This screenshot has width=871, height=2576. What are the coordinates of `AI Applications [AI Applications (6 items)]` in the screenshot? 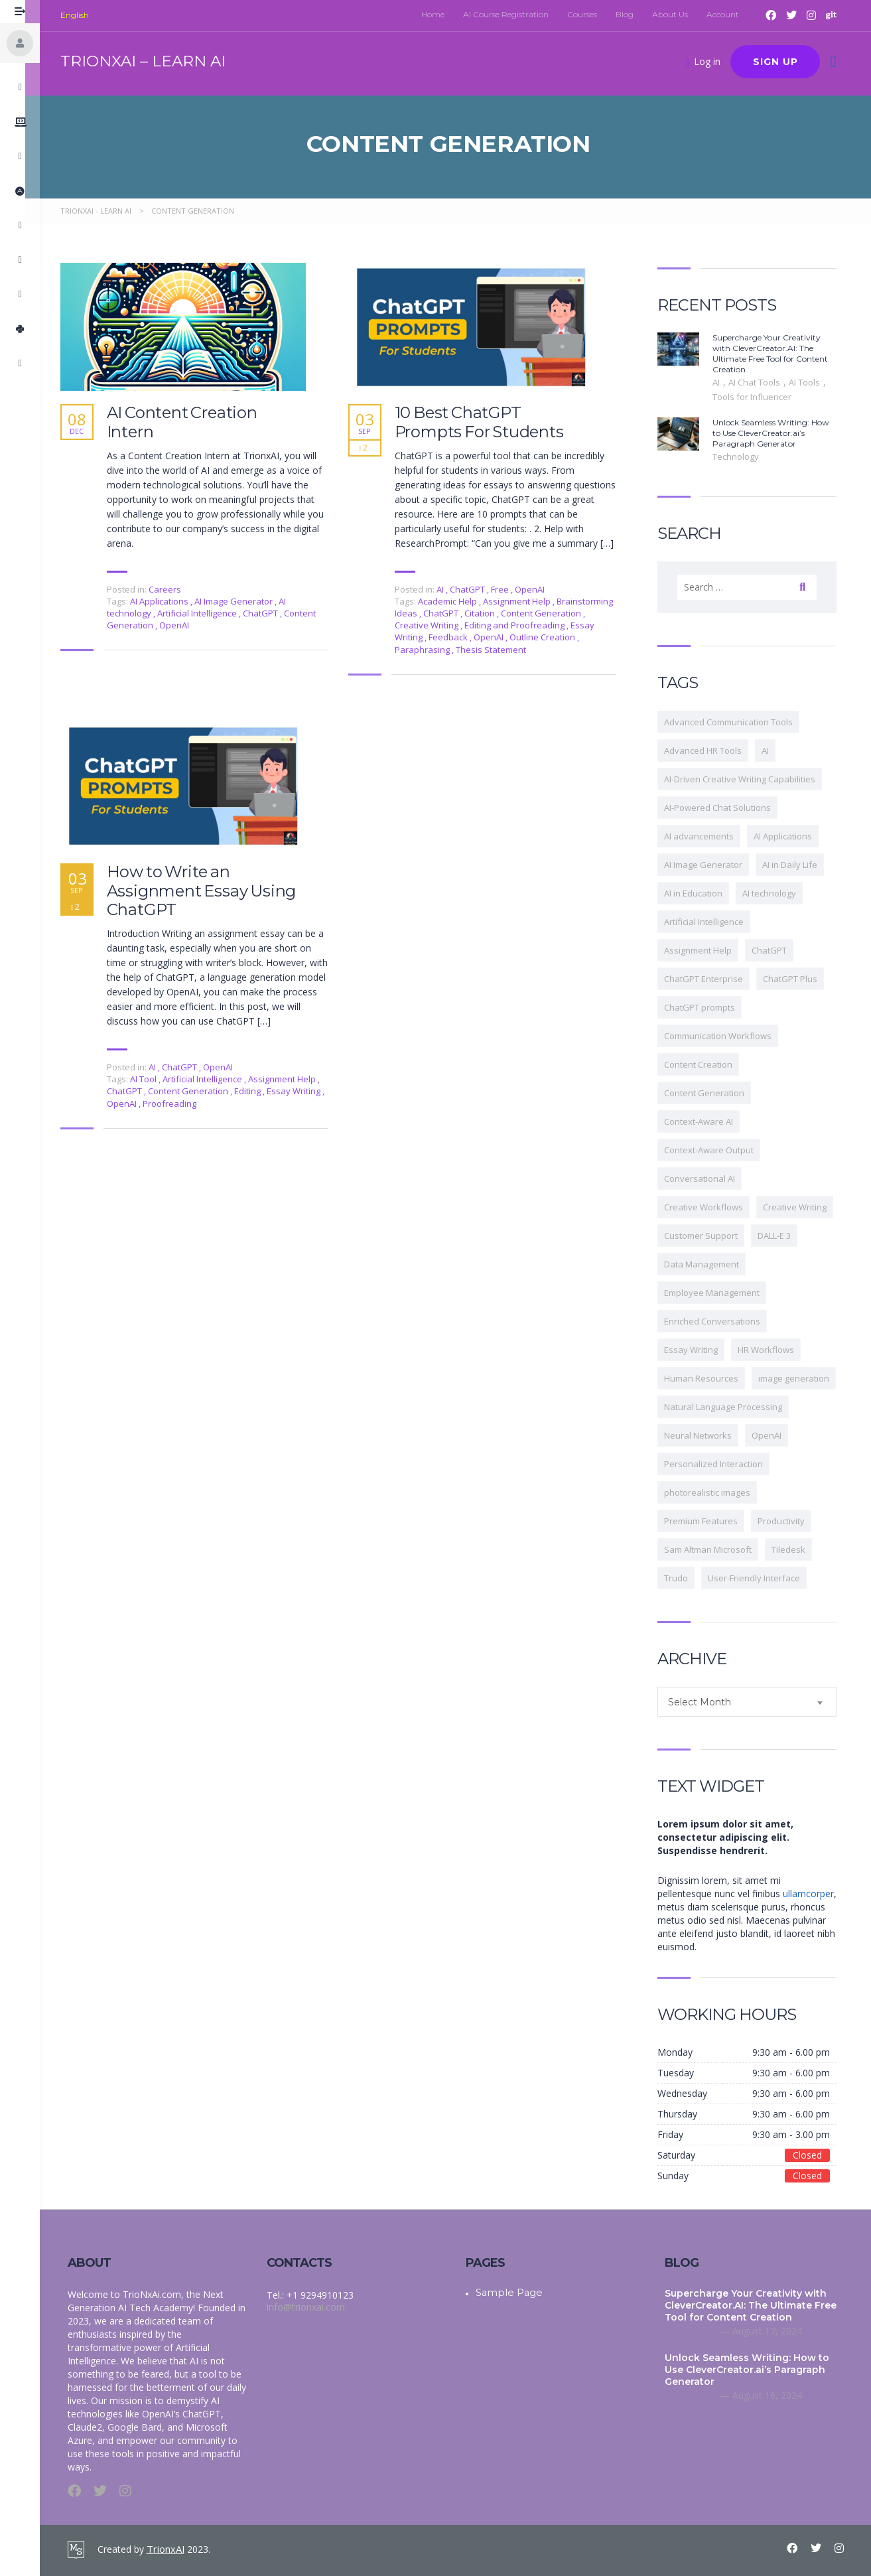 It's located at (790, 836).